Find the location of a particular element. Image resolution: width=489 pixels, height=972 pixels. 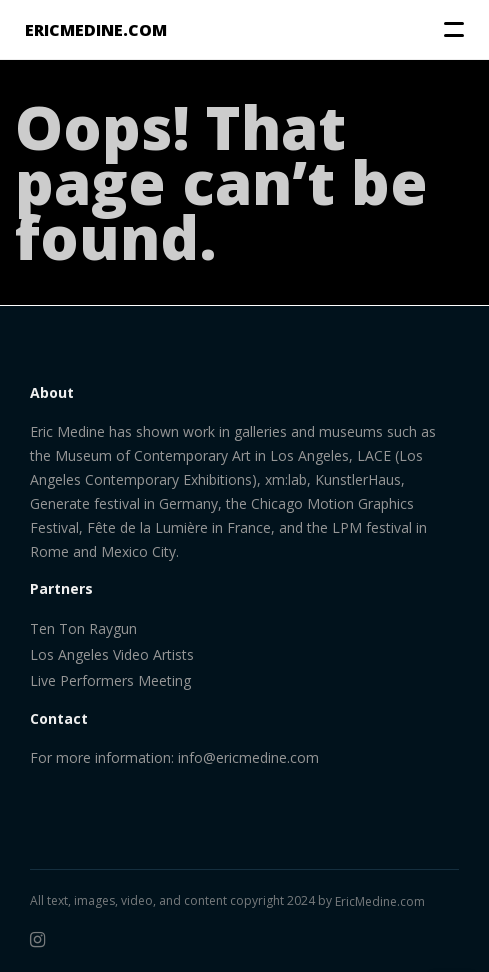

Los Angeles Video Artists is located at coordinates (112, 654).